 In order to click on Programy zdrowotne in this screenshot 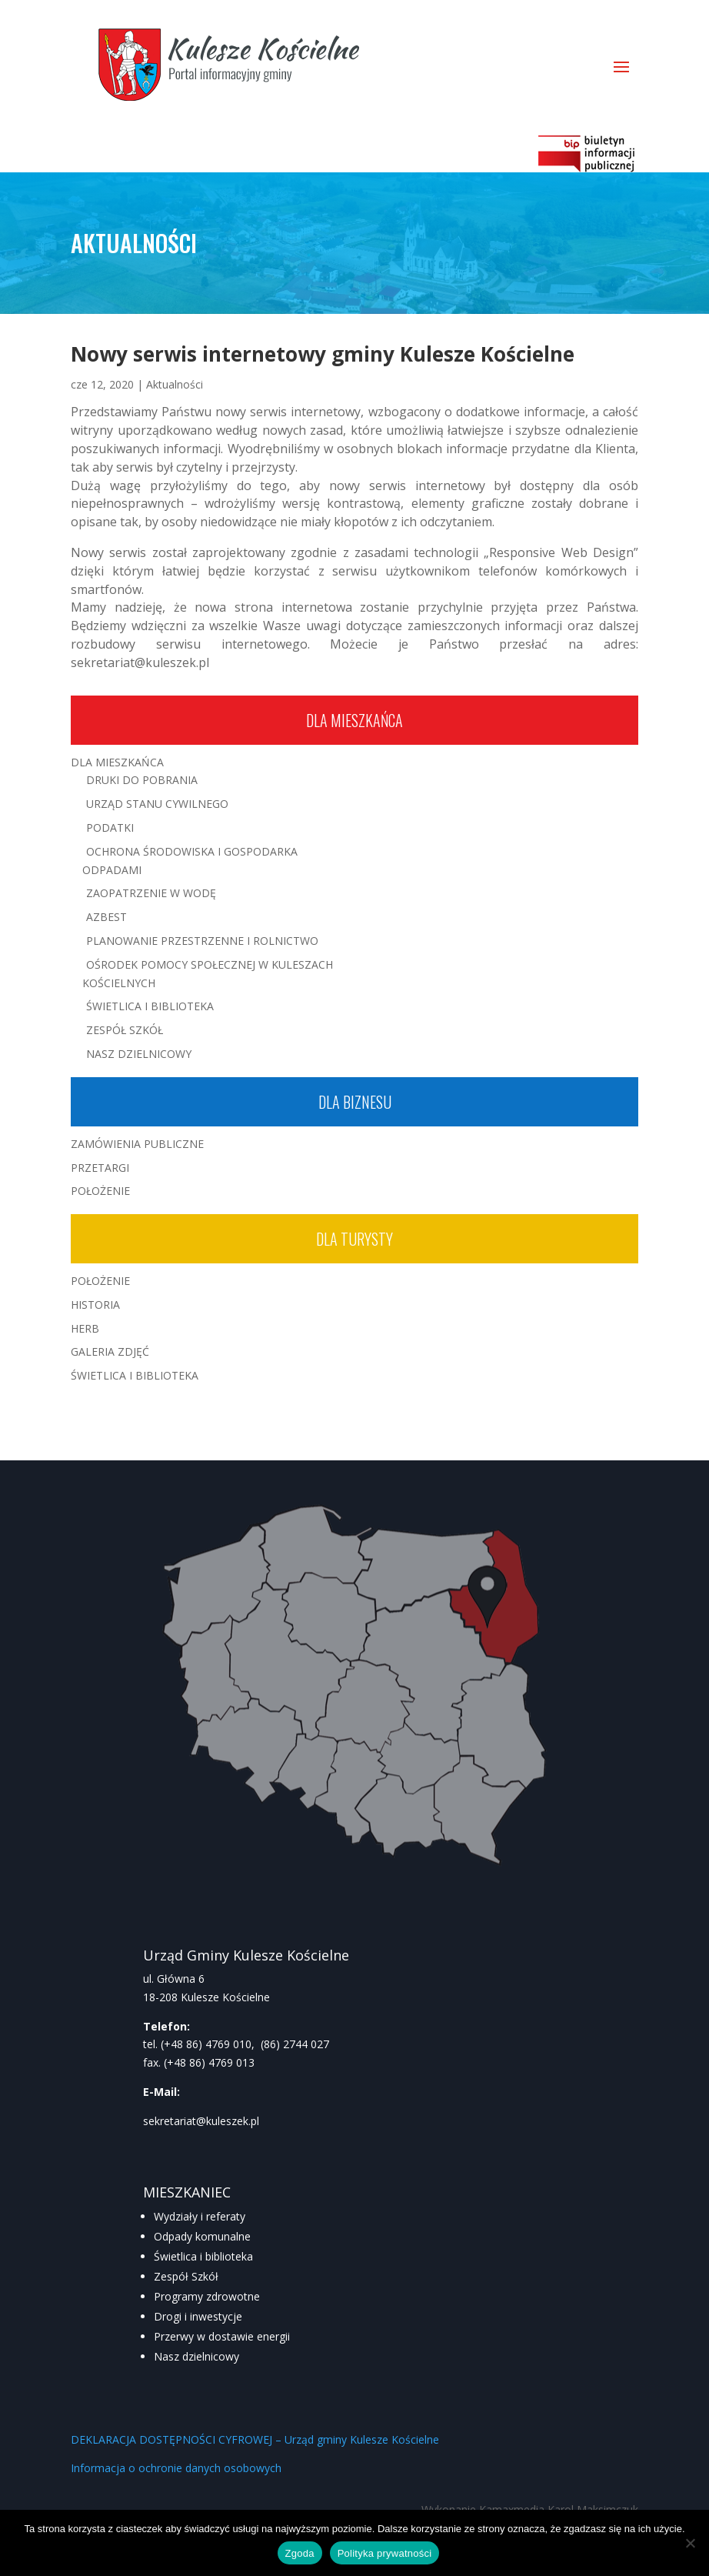, I will do `click(207, 2296)`.